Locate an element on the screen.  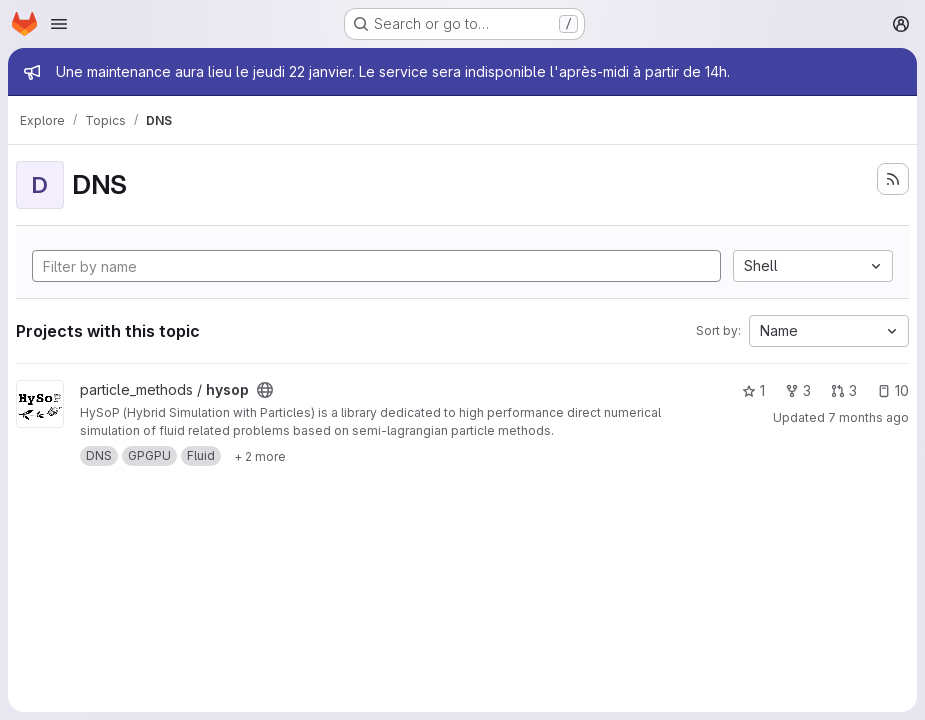
[Open navigation menu] is located at coordinates (59, 24).